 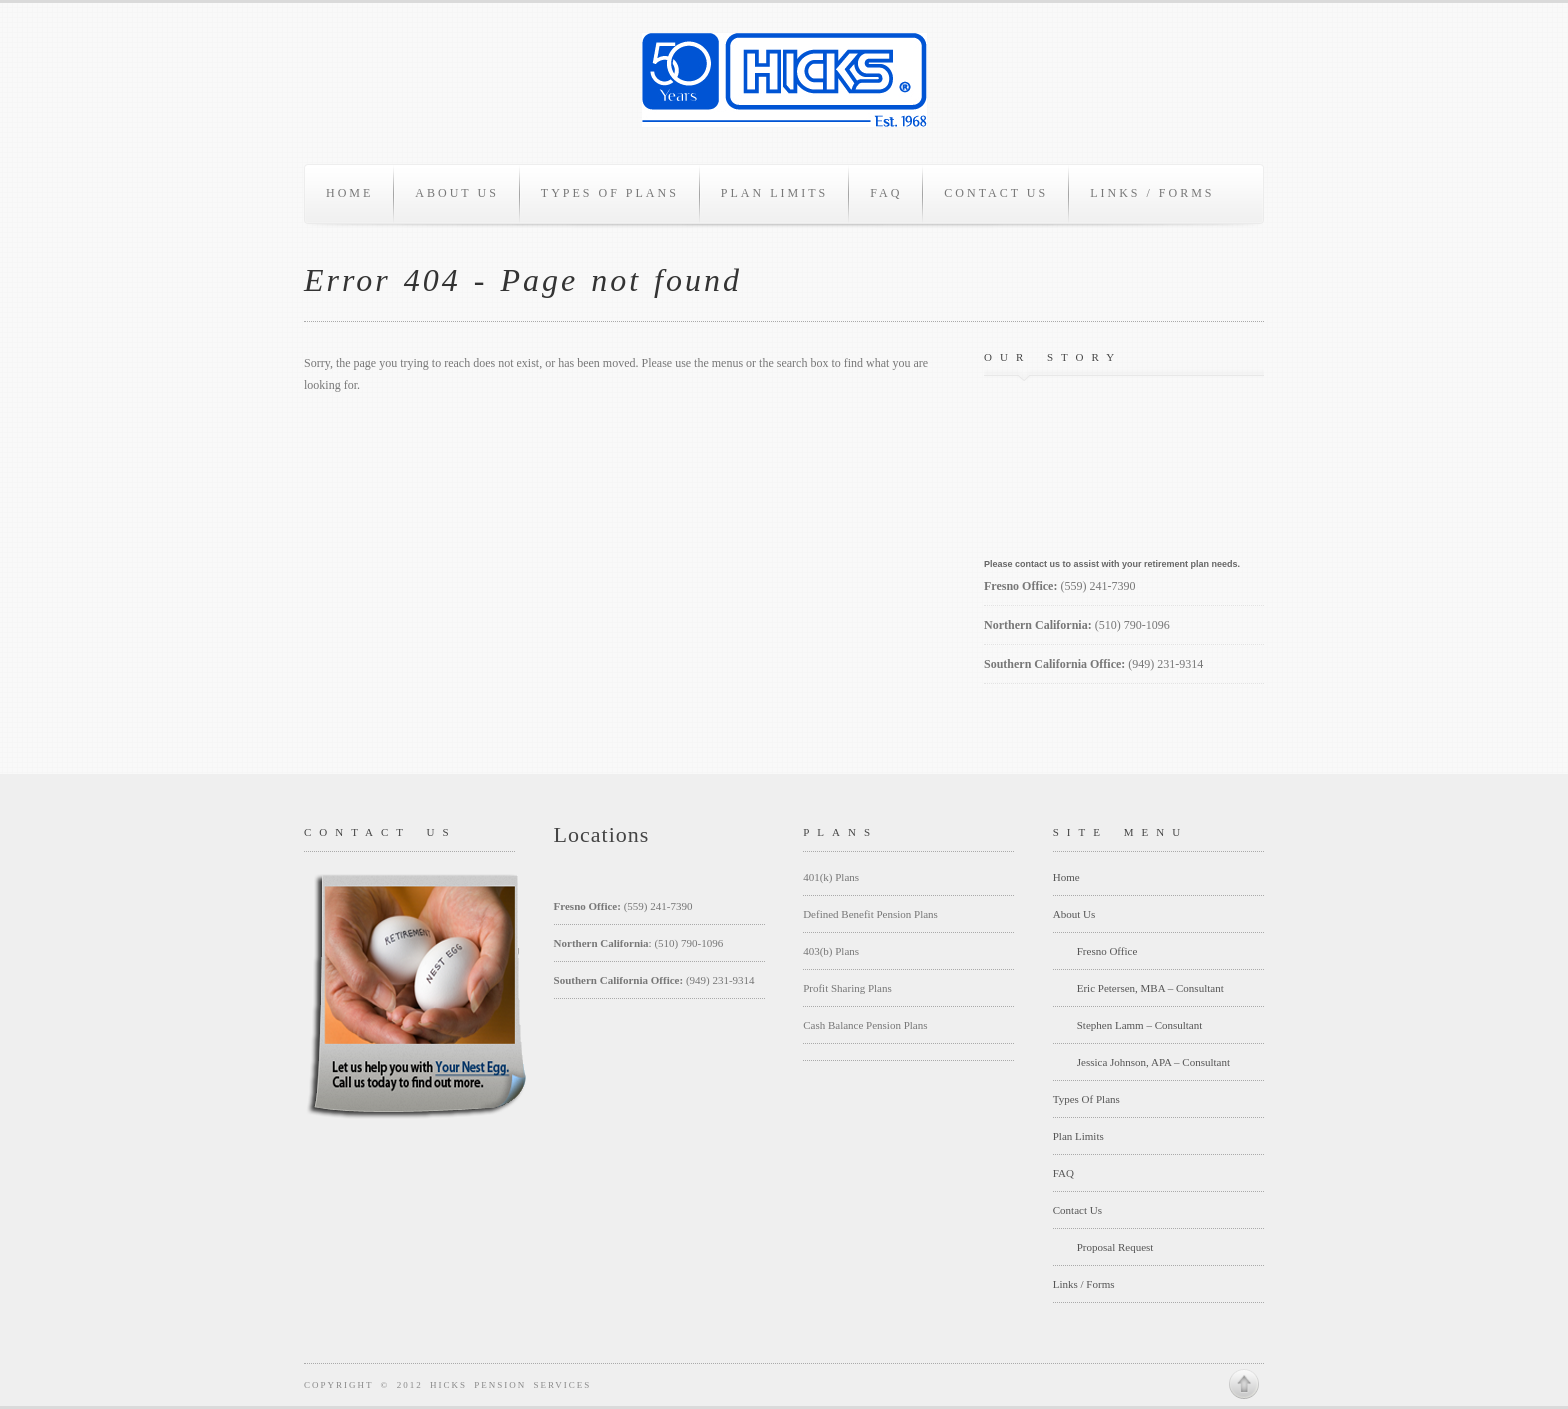 What do you see at coordinates (1107, 951) in the screenshot?
I see `Fresno Office` at bounding box center [1107, 951].